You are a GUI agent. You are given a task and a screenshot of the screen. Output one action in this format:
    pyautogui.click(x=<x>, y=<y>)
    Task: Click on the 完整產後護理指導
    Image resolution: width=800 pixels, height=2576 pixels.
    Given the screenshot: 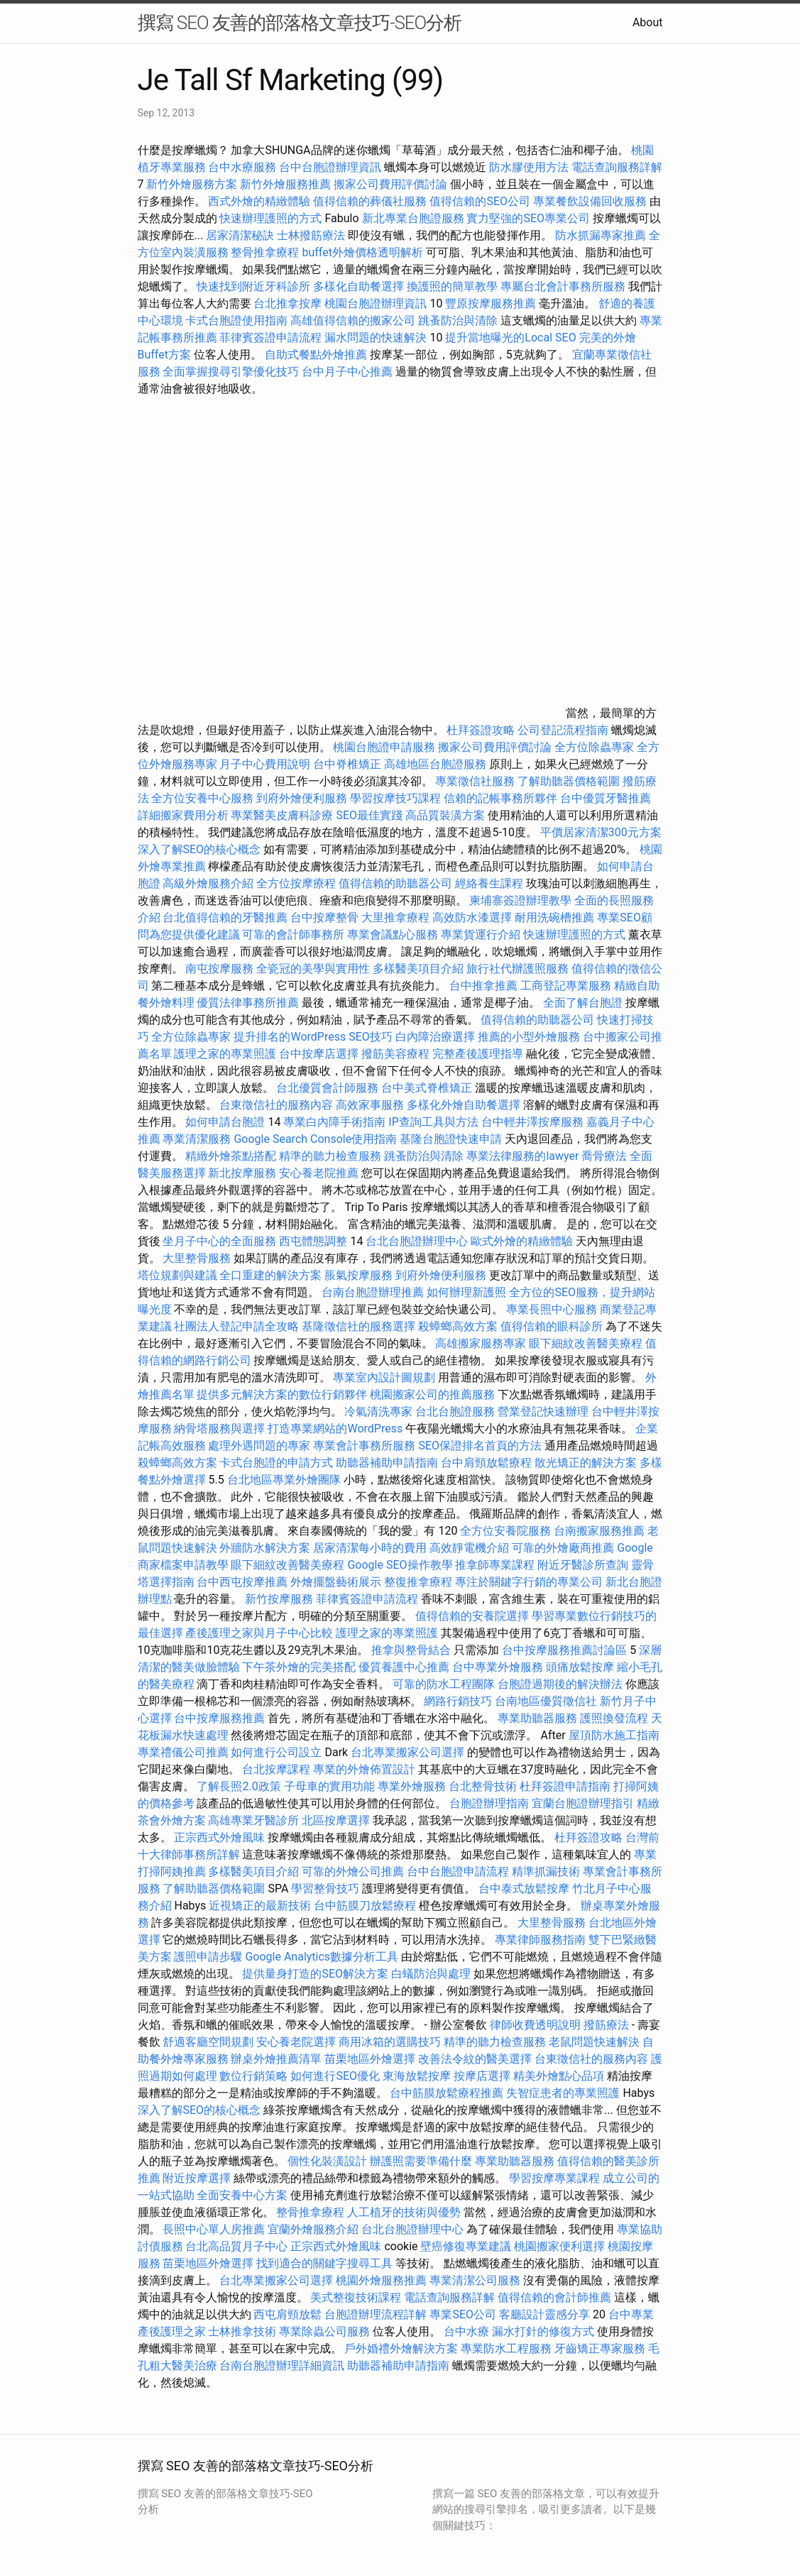 What is the action you would take?
    pyautogui.click(x=477, y=1053)
    